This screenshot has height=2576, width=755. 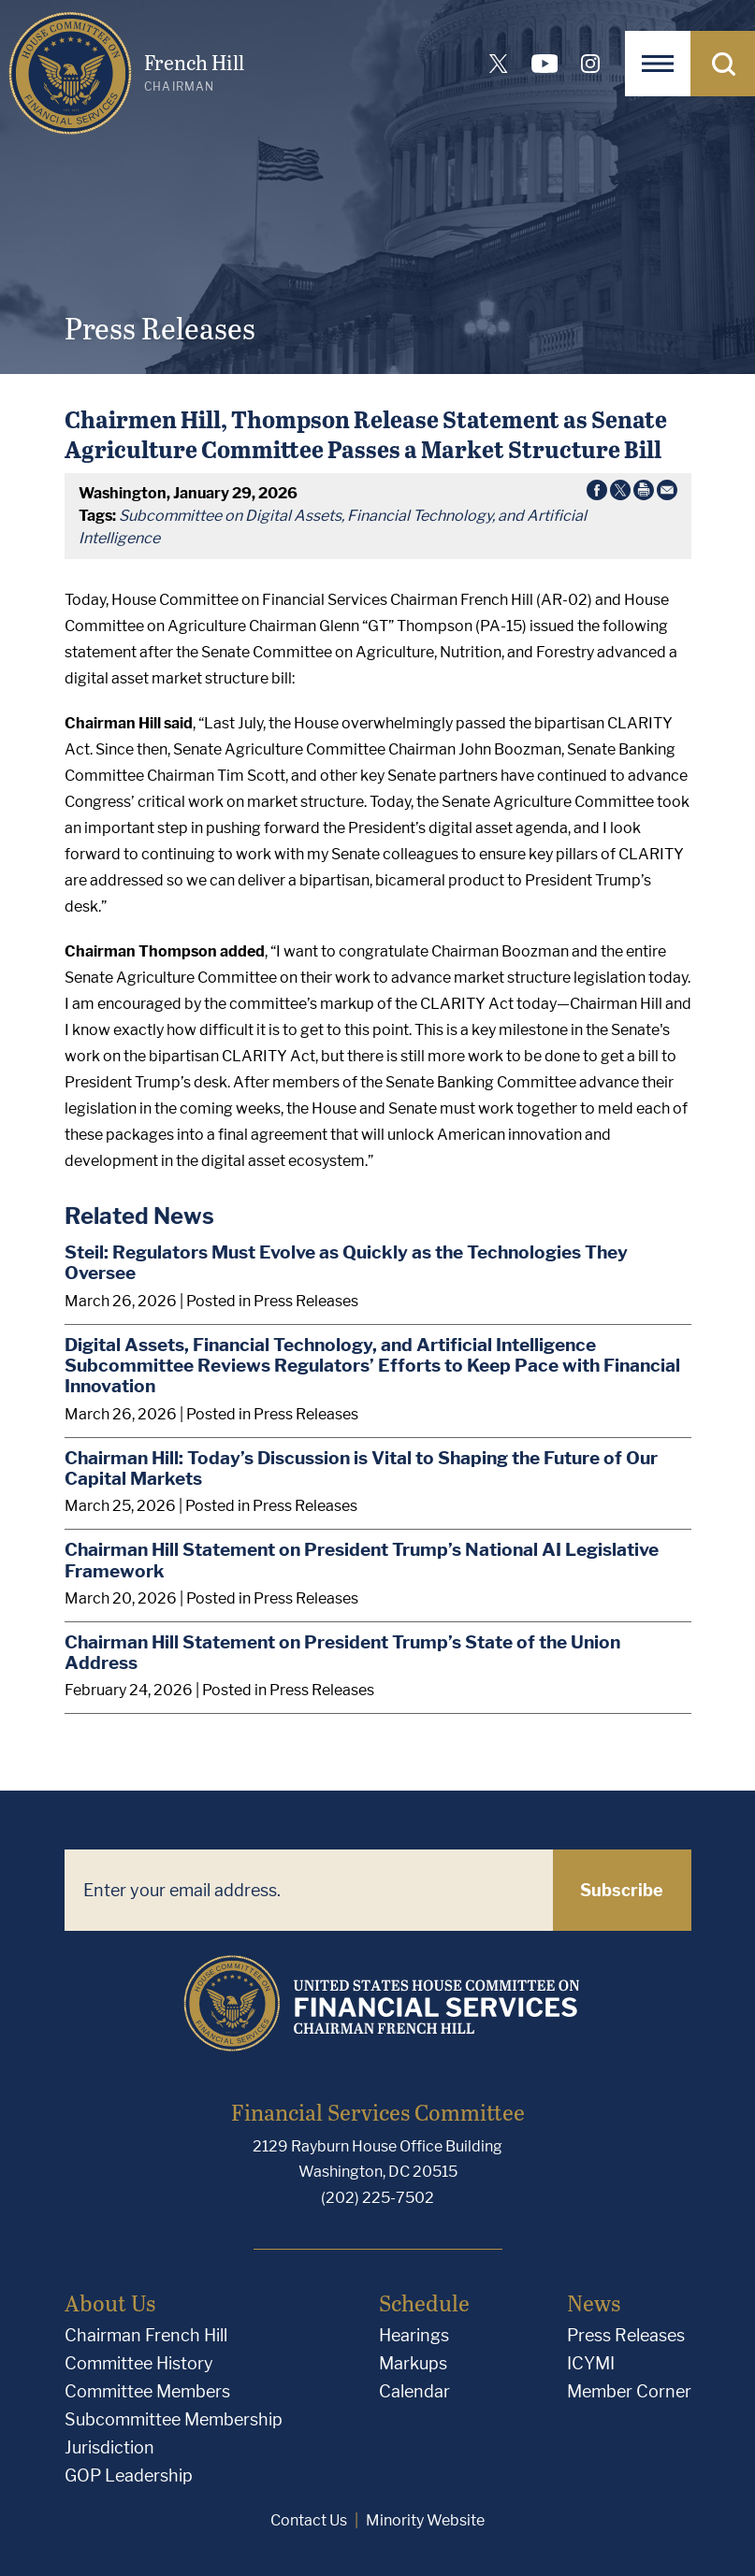 I want to click on Steil: Regulators Must Evolve as Quickly as the Technologies They Oversee, so click(x=346, y=1263).